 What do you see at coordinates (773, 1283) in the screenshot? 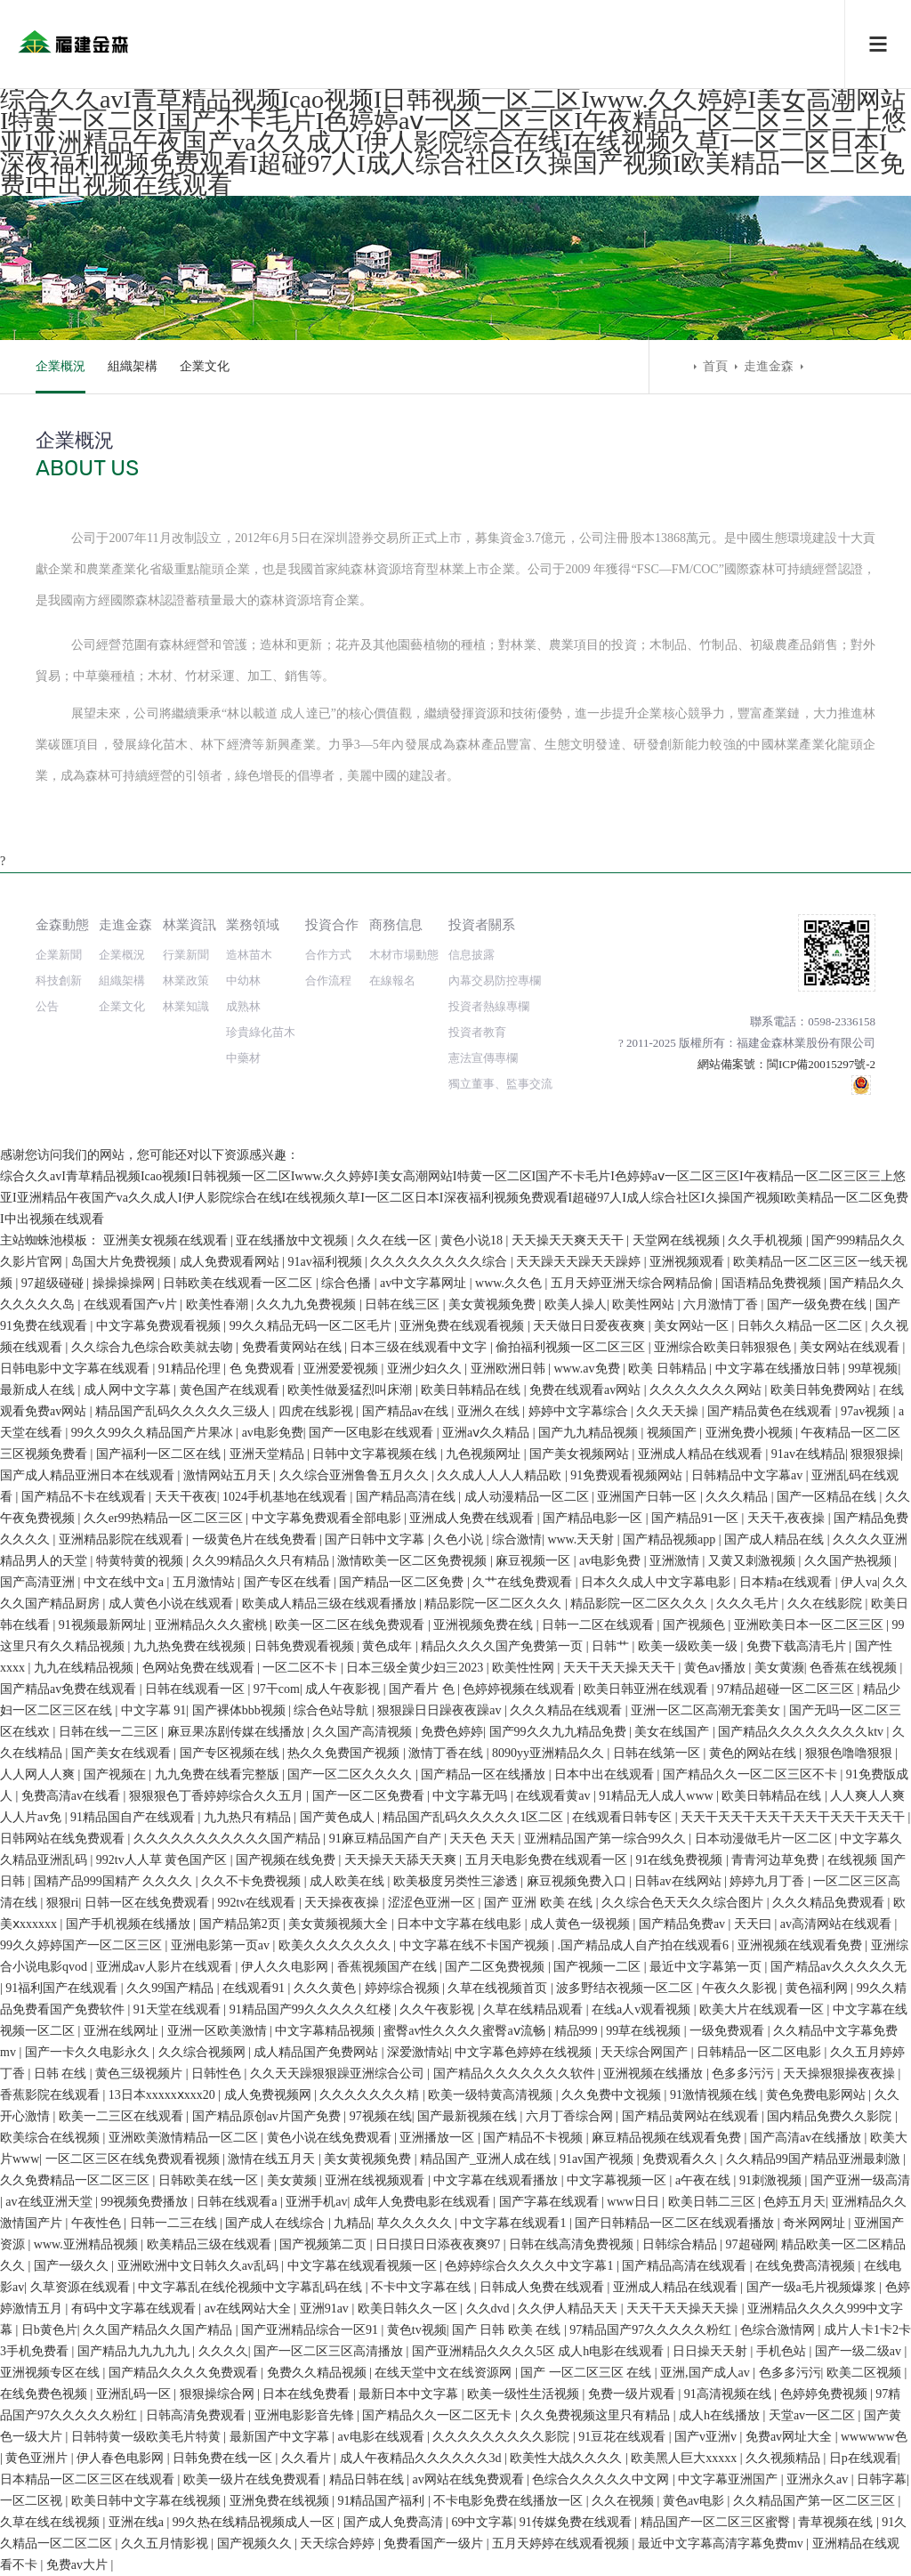
I see `国语精品免费视频` at bounding box center [773, 1283].